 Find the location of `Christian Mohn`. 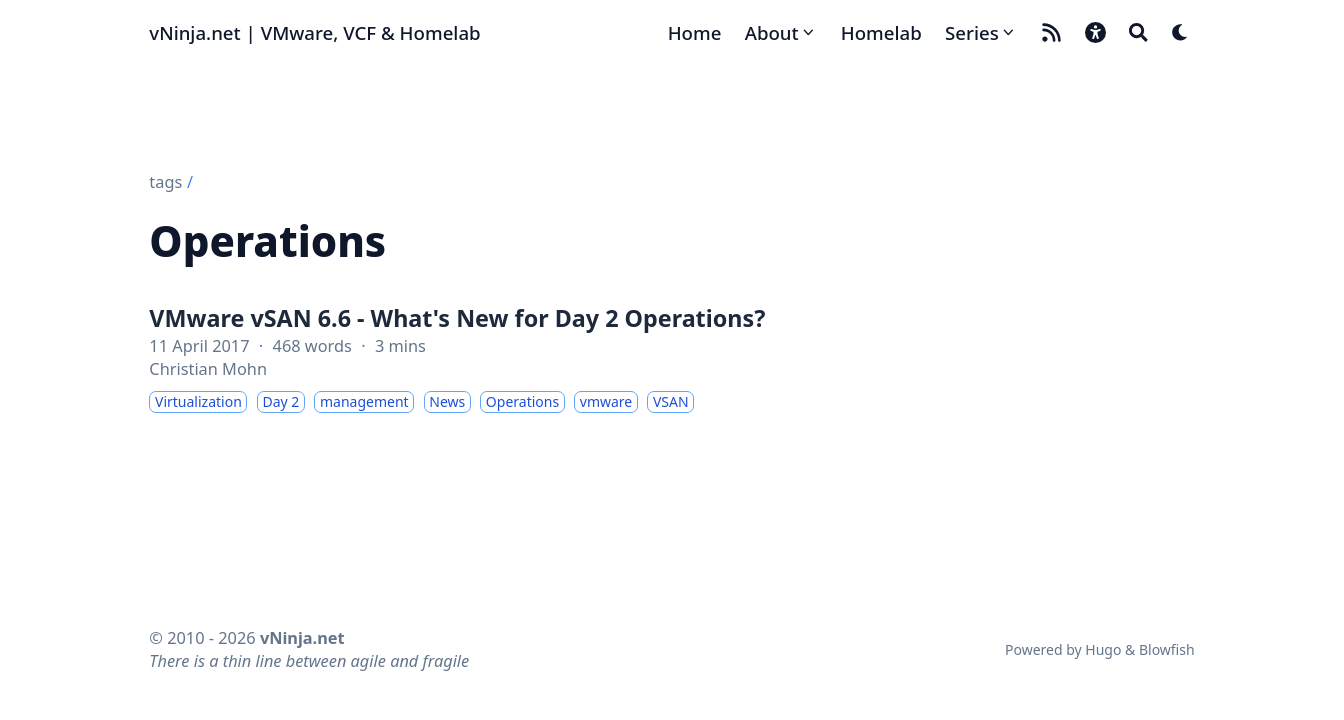

Christian Mohn is located at coordinates (208, 369).